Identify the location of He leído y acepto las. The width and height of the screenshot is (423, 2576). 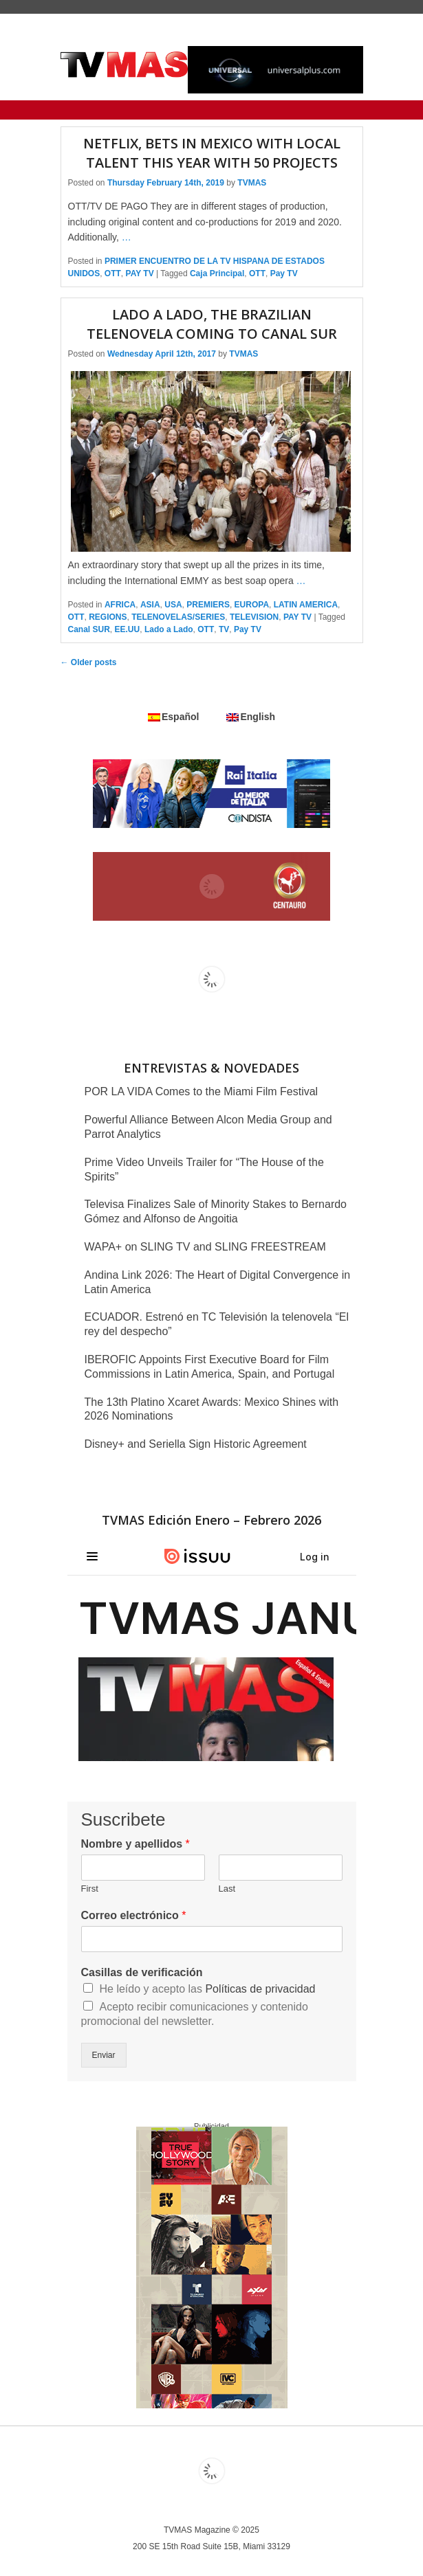
(208, 1989).